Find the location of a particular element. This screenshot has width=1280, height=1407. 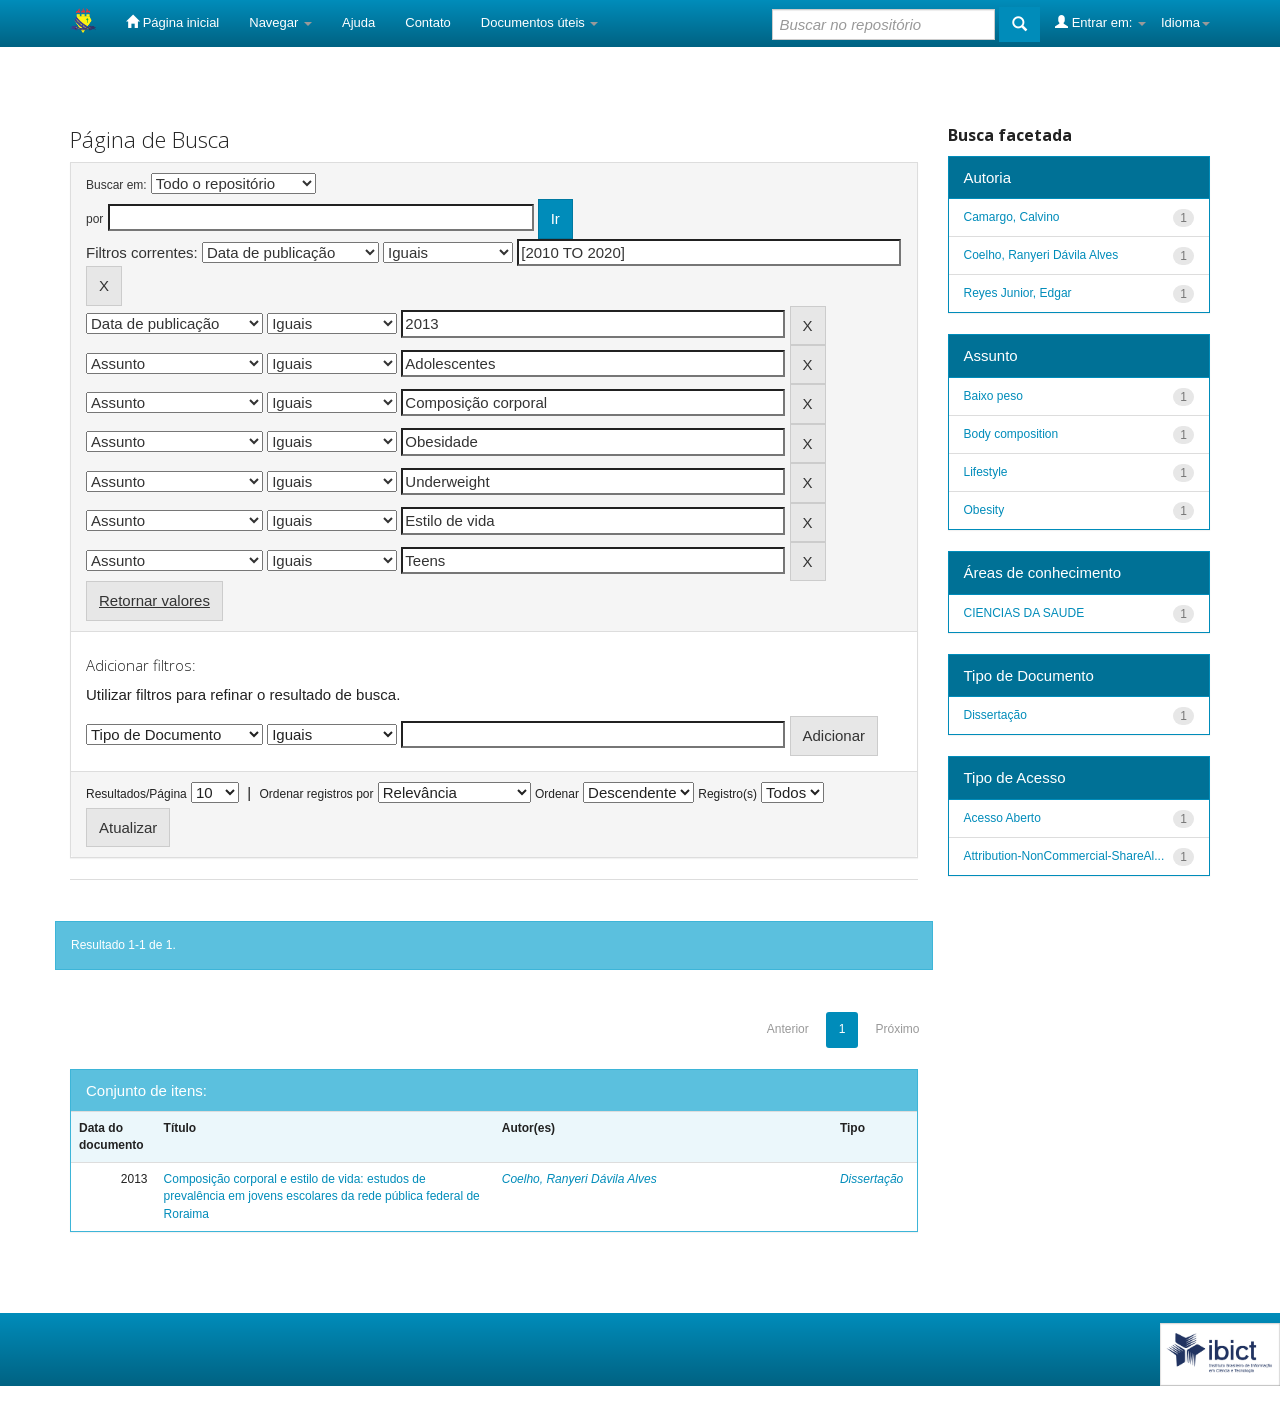

Entrar em: is located at coordinates (1100, 22).